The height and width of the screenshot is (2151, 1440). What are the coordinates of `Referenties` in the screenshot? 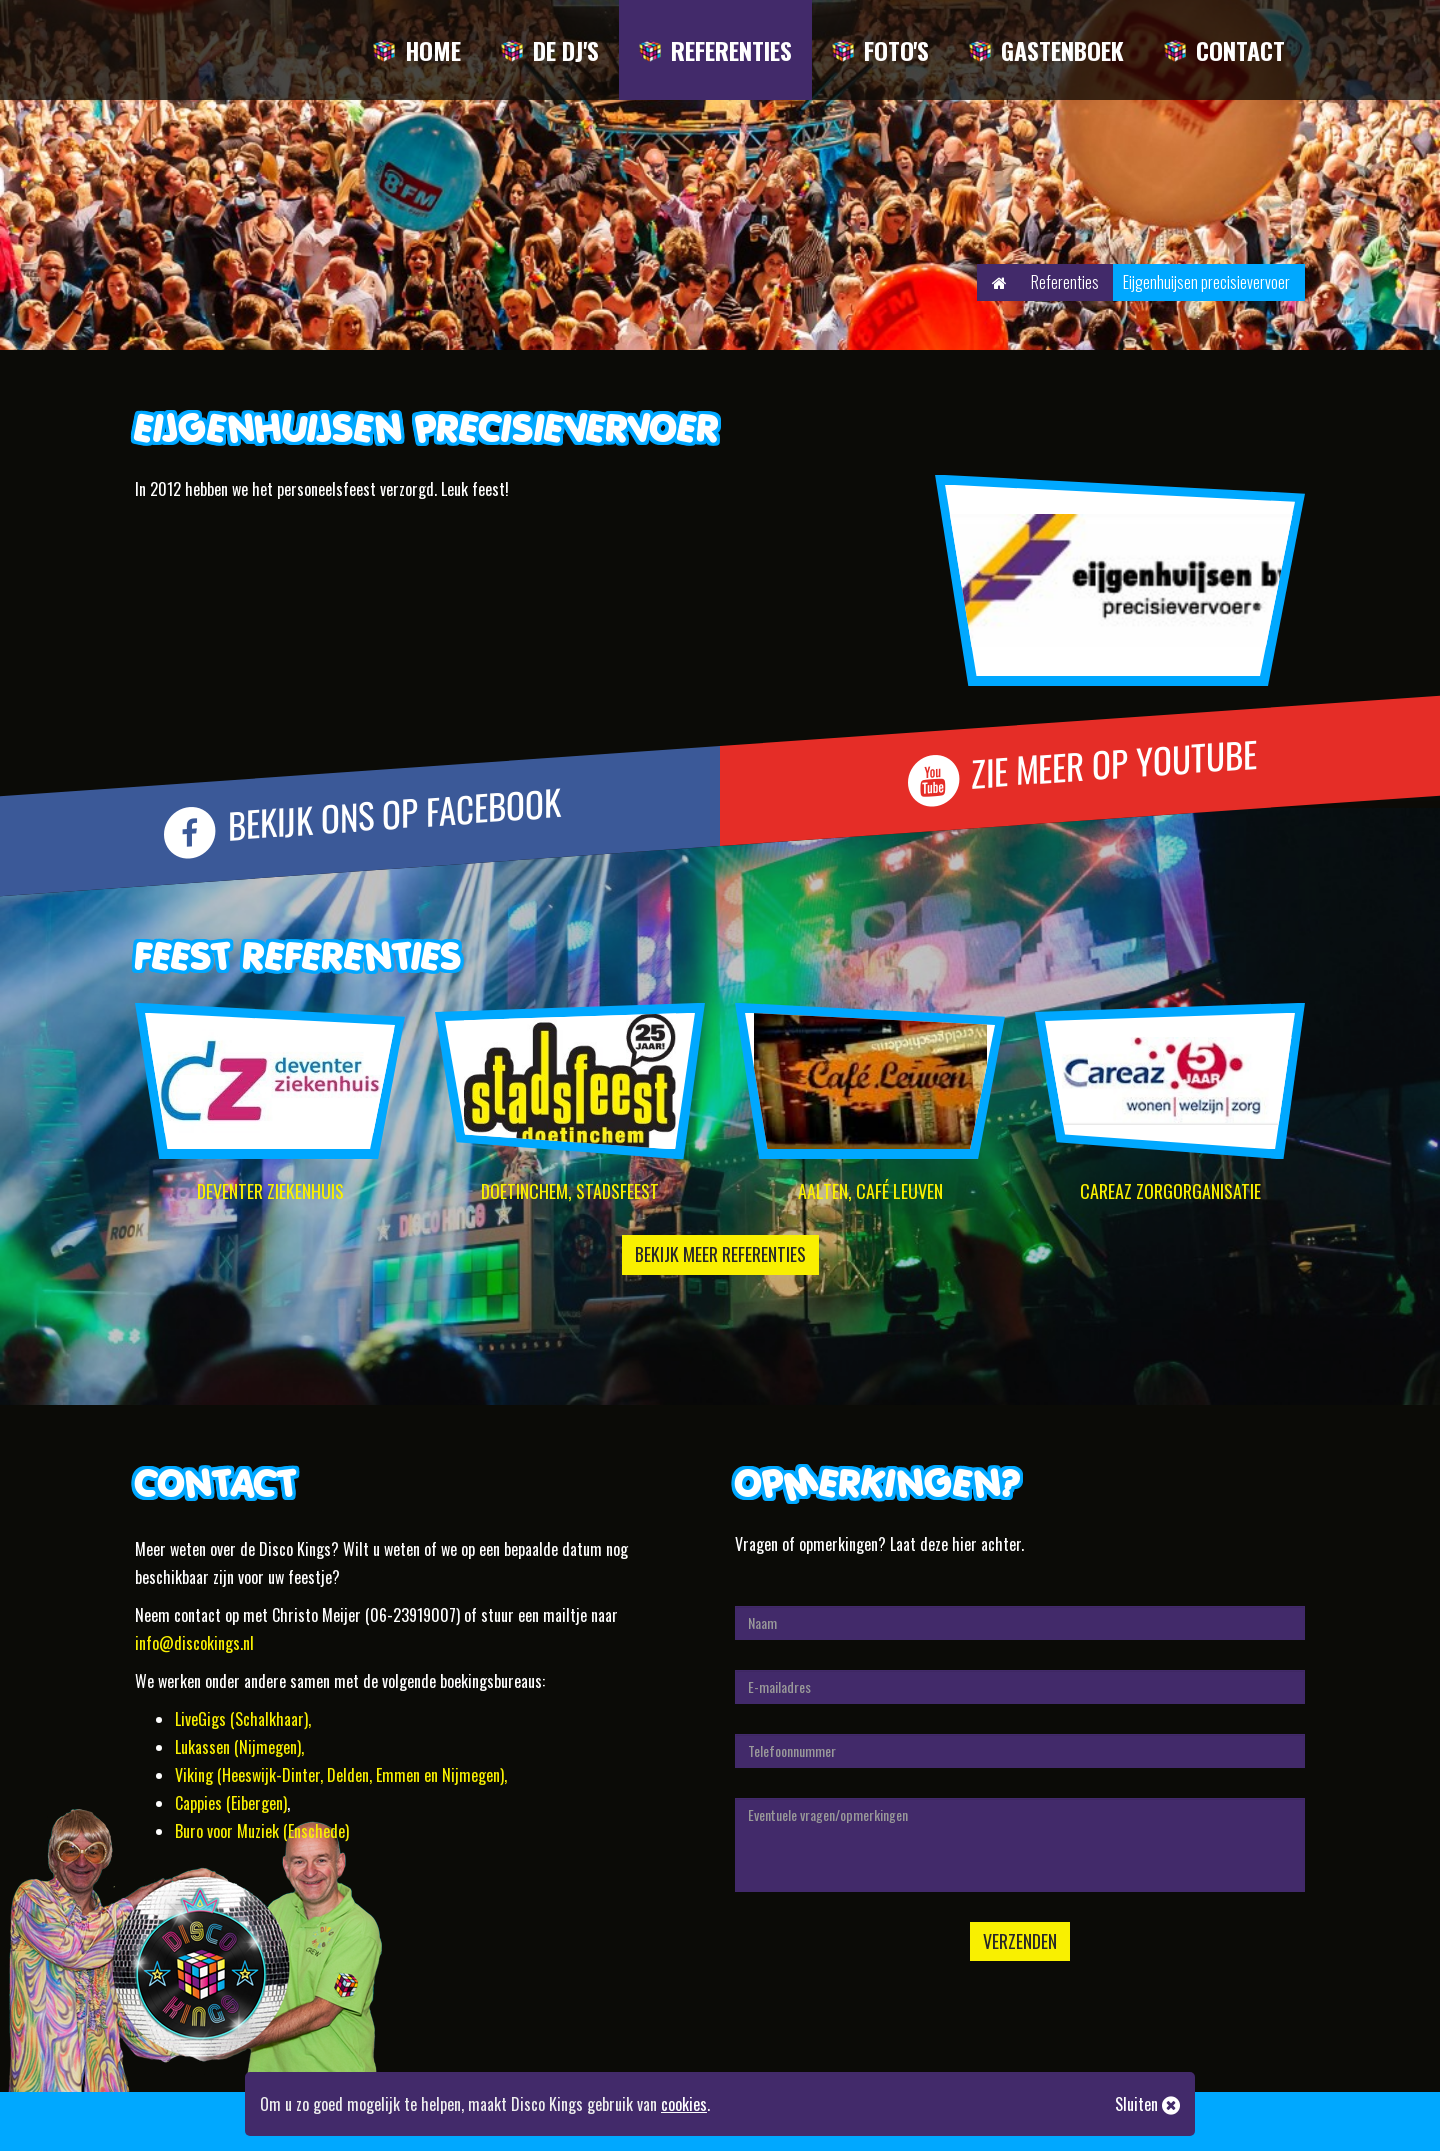 It's located at (731, 50).